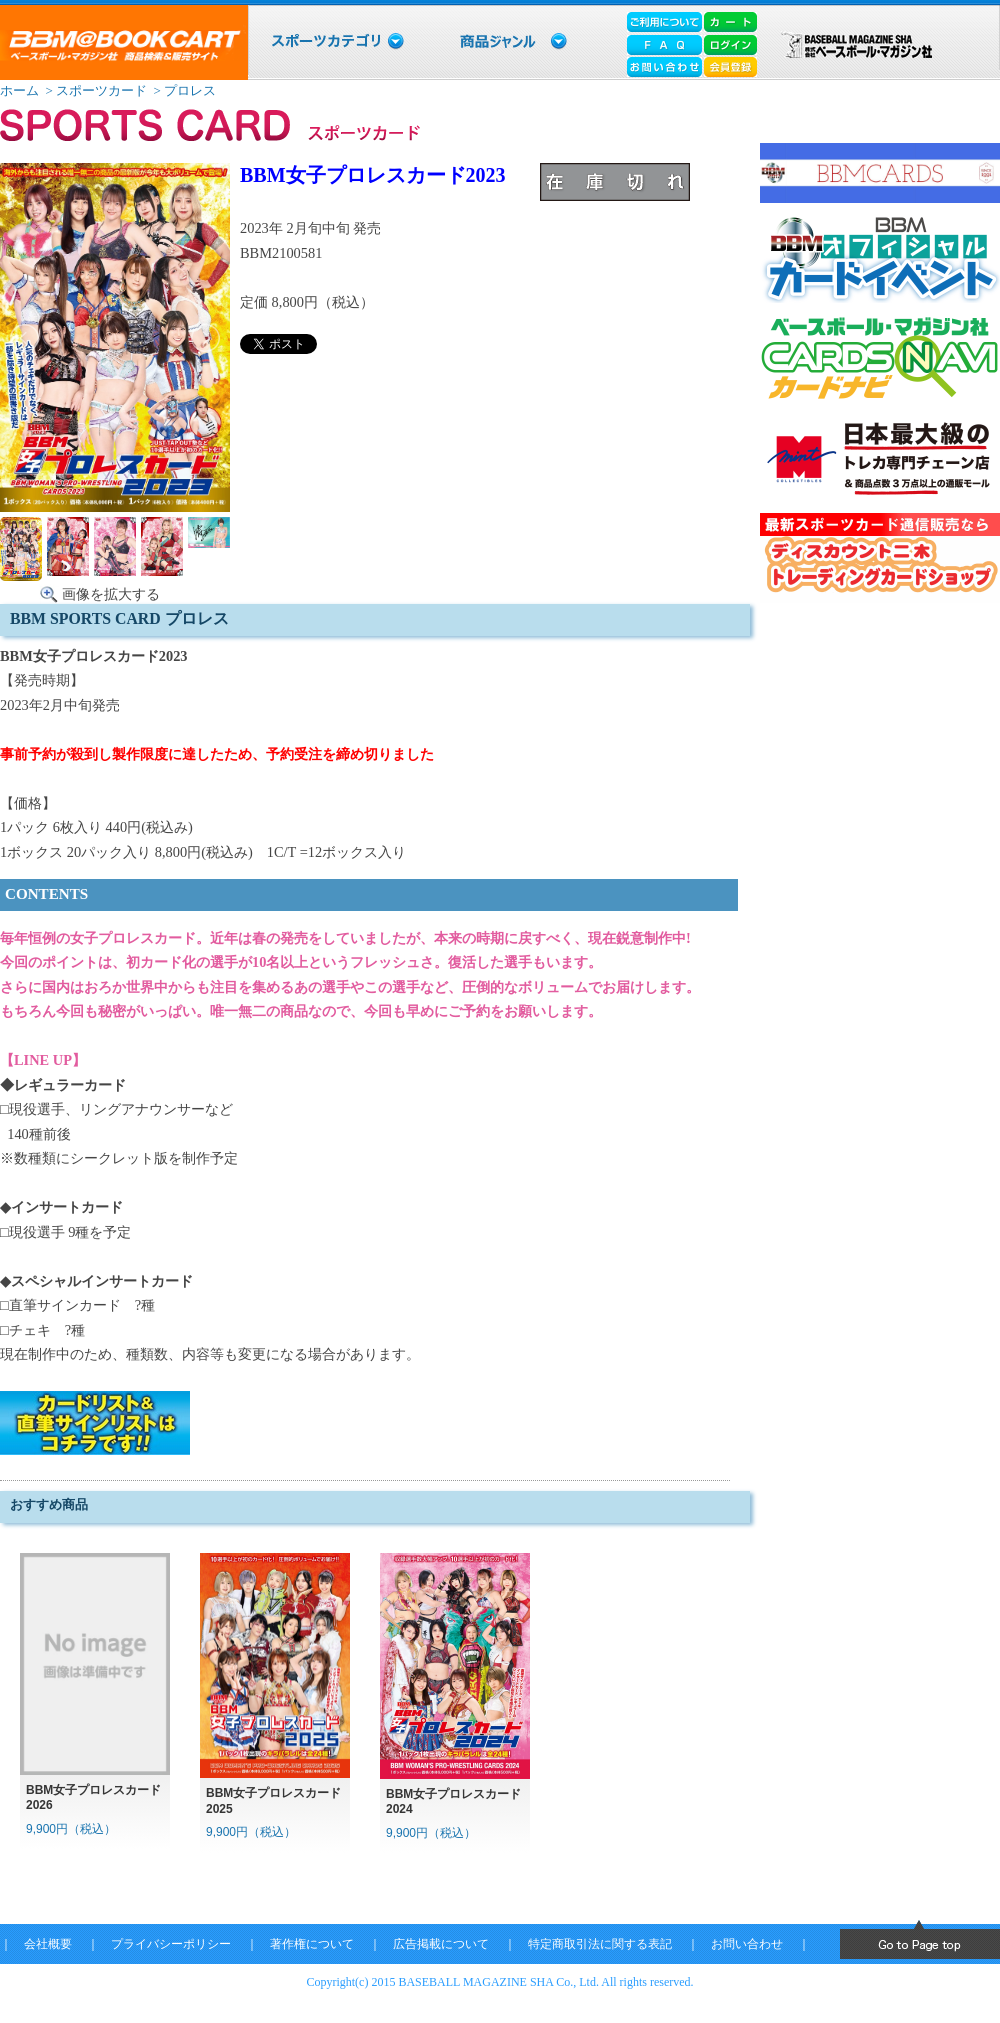 This screenshot has height=2023, width=1000. What do you see at coordinates (19, 90) in the screenshot?
I see `ホーム` at bounding box center [19, 90].